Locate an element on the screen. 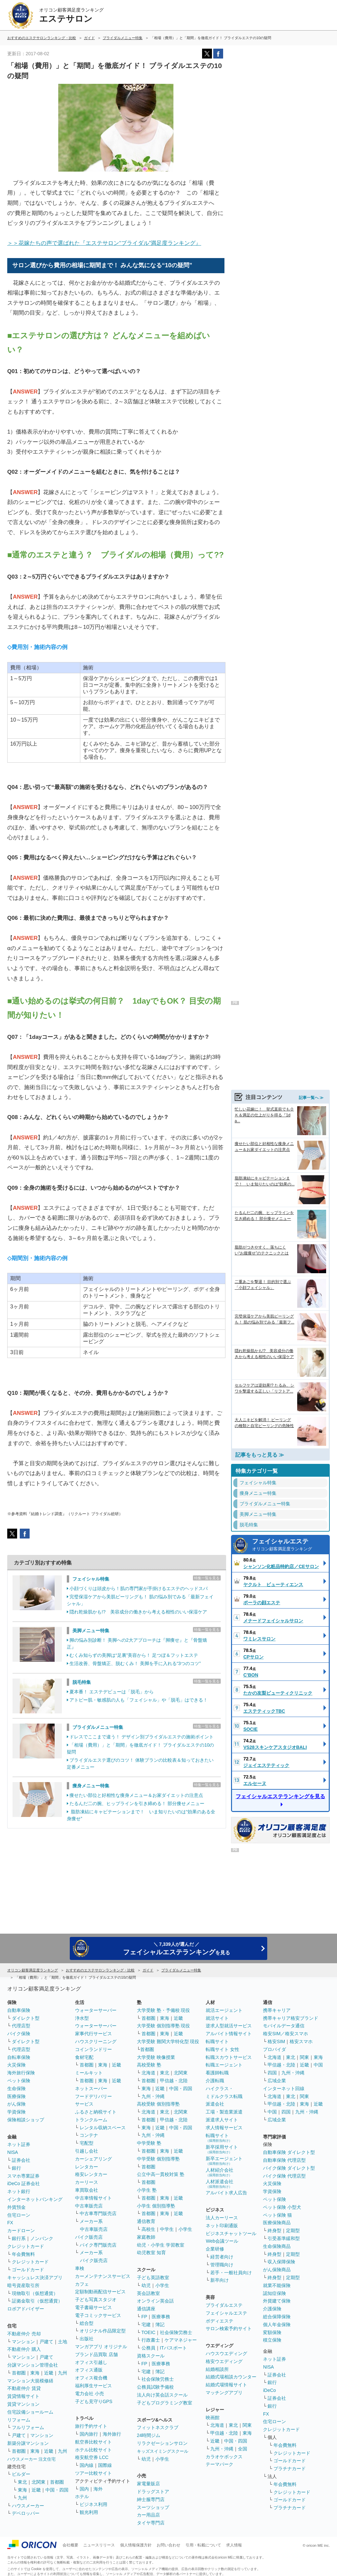 The width and height of the screenshot is (337, 2576). フェイシャルエステ is located at coordinates (288, 1536).